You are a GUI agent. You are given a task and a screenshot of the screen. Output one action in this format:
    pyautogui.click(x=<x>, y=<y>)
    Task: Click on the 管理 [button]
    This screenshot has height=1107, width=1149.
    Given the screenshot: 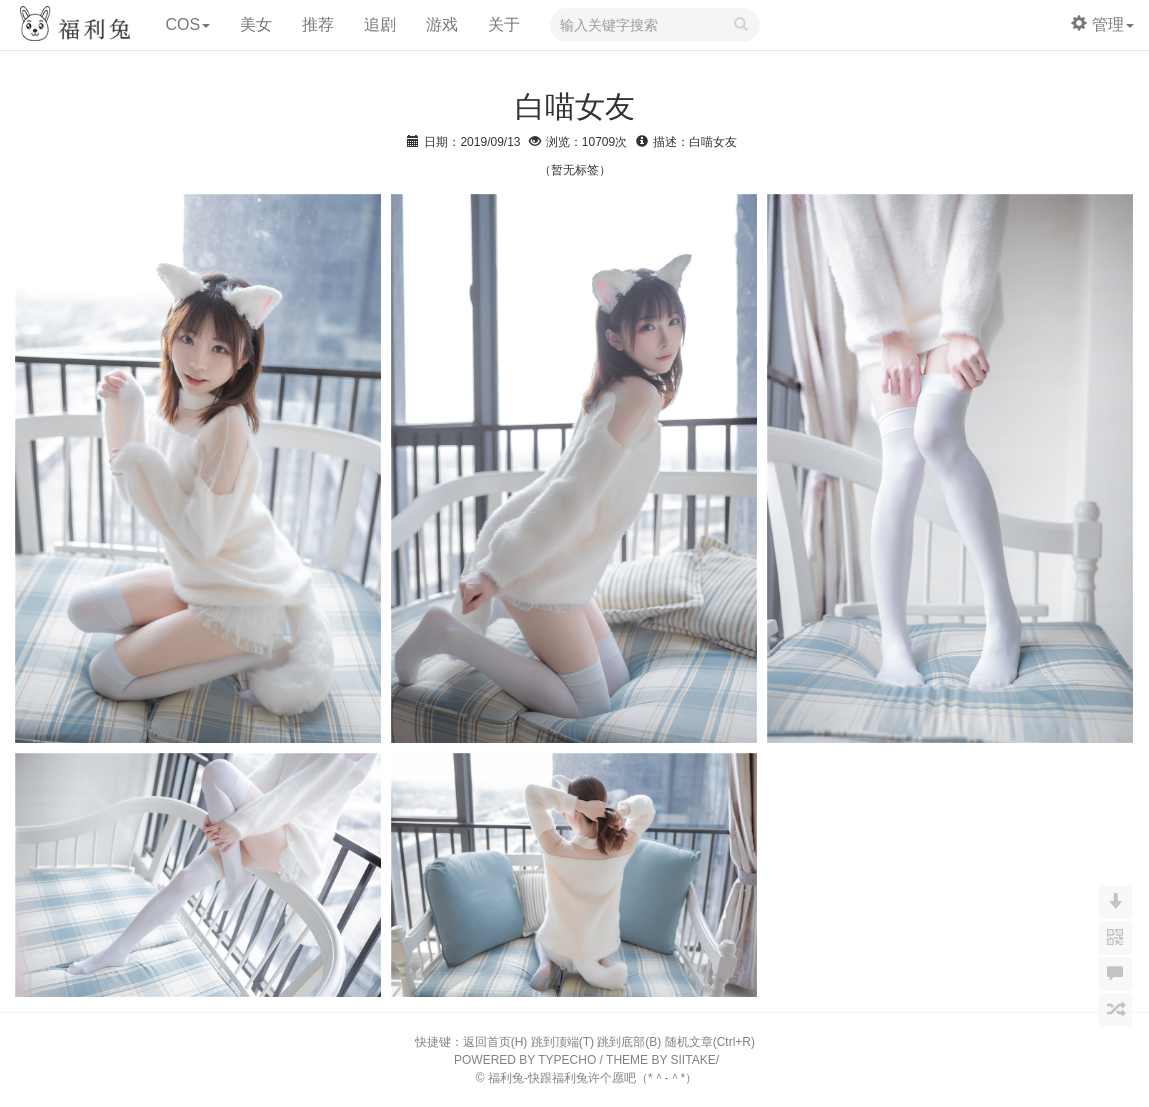 What is the action you would take?
    pyautogui.click(x=1102, y=24)
    